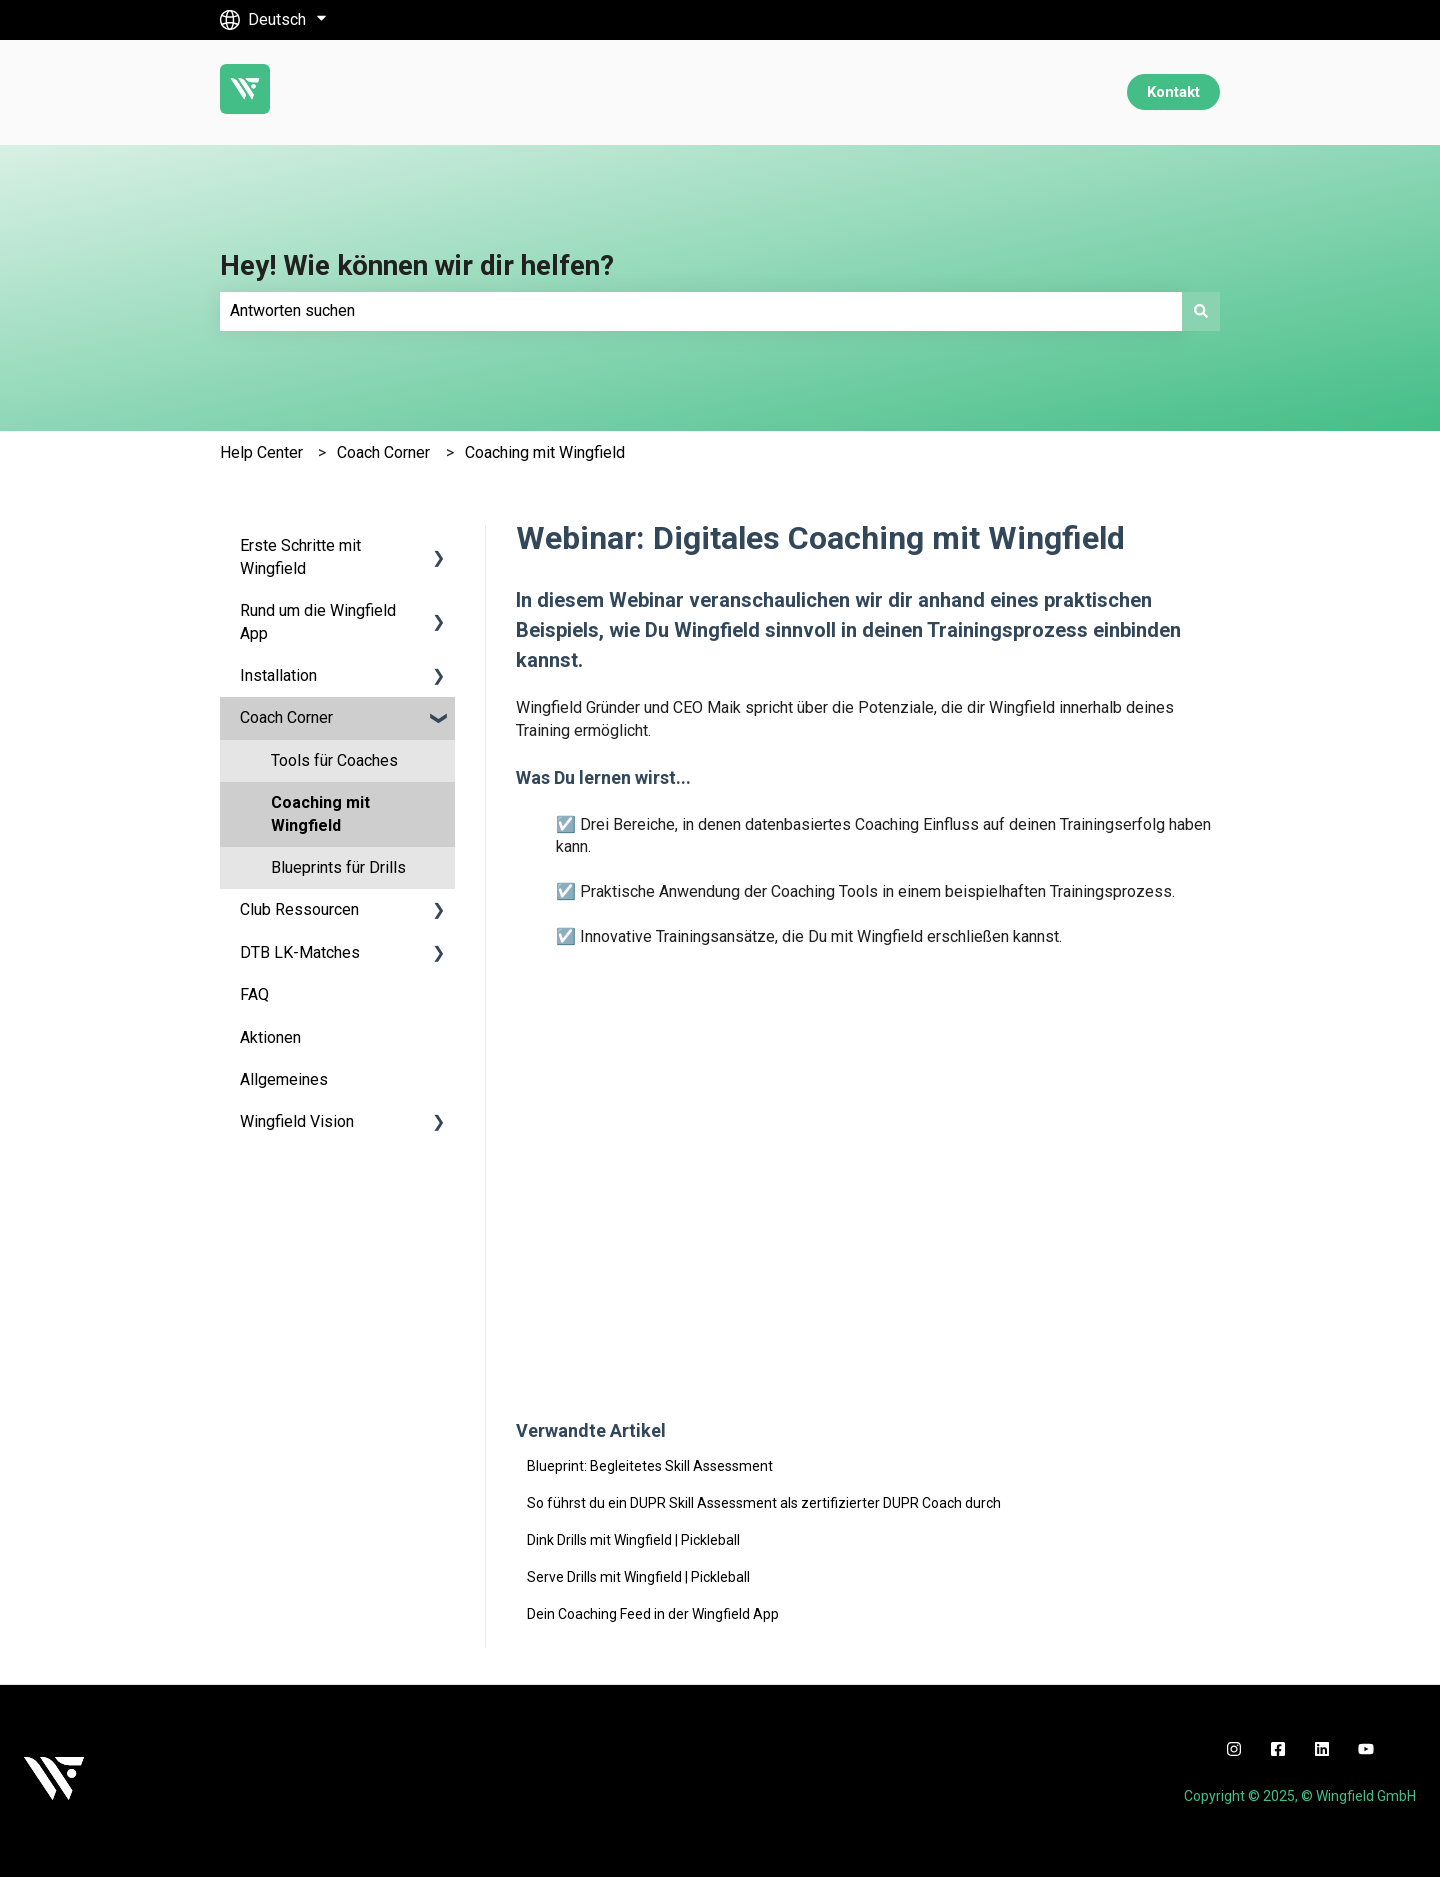 Image resolution: width=1440 pixels, height=1877 pixels. I want to click on Coach Corner [menuitem], so click(286, 717).